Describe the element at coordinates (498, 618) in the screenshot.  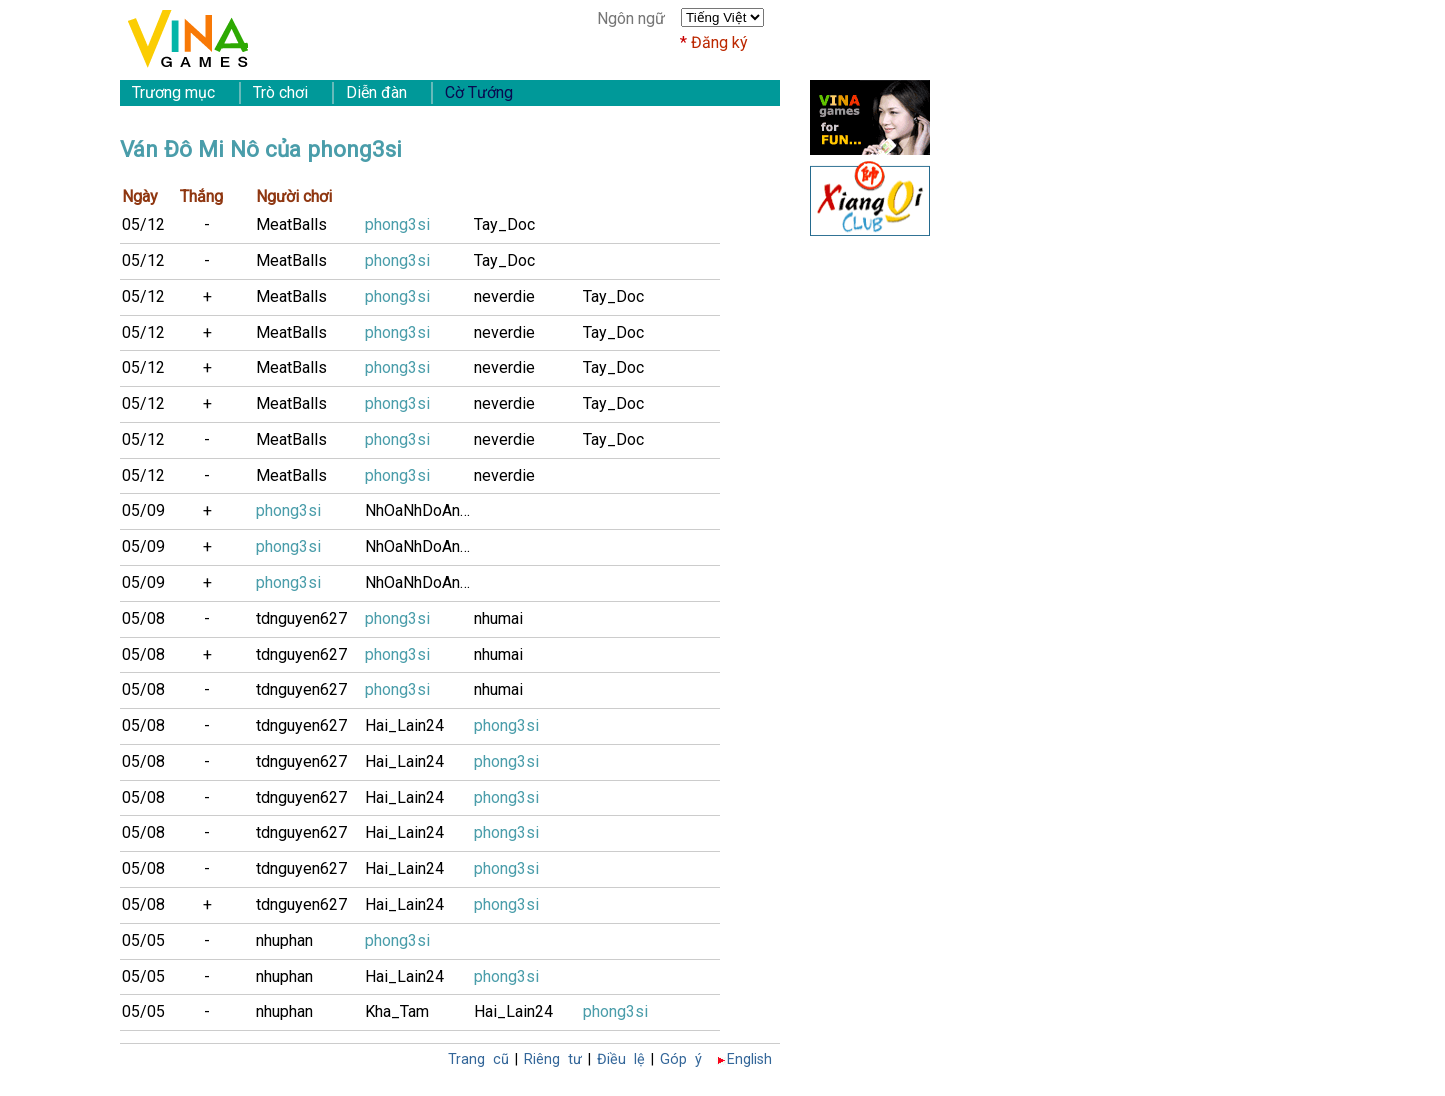
I see `nhumai` at that location.